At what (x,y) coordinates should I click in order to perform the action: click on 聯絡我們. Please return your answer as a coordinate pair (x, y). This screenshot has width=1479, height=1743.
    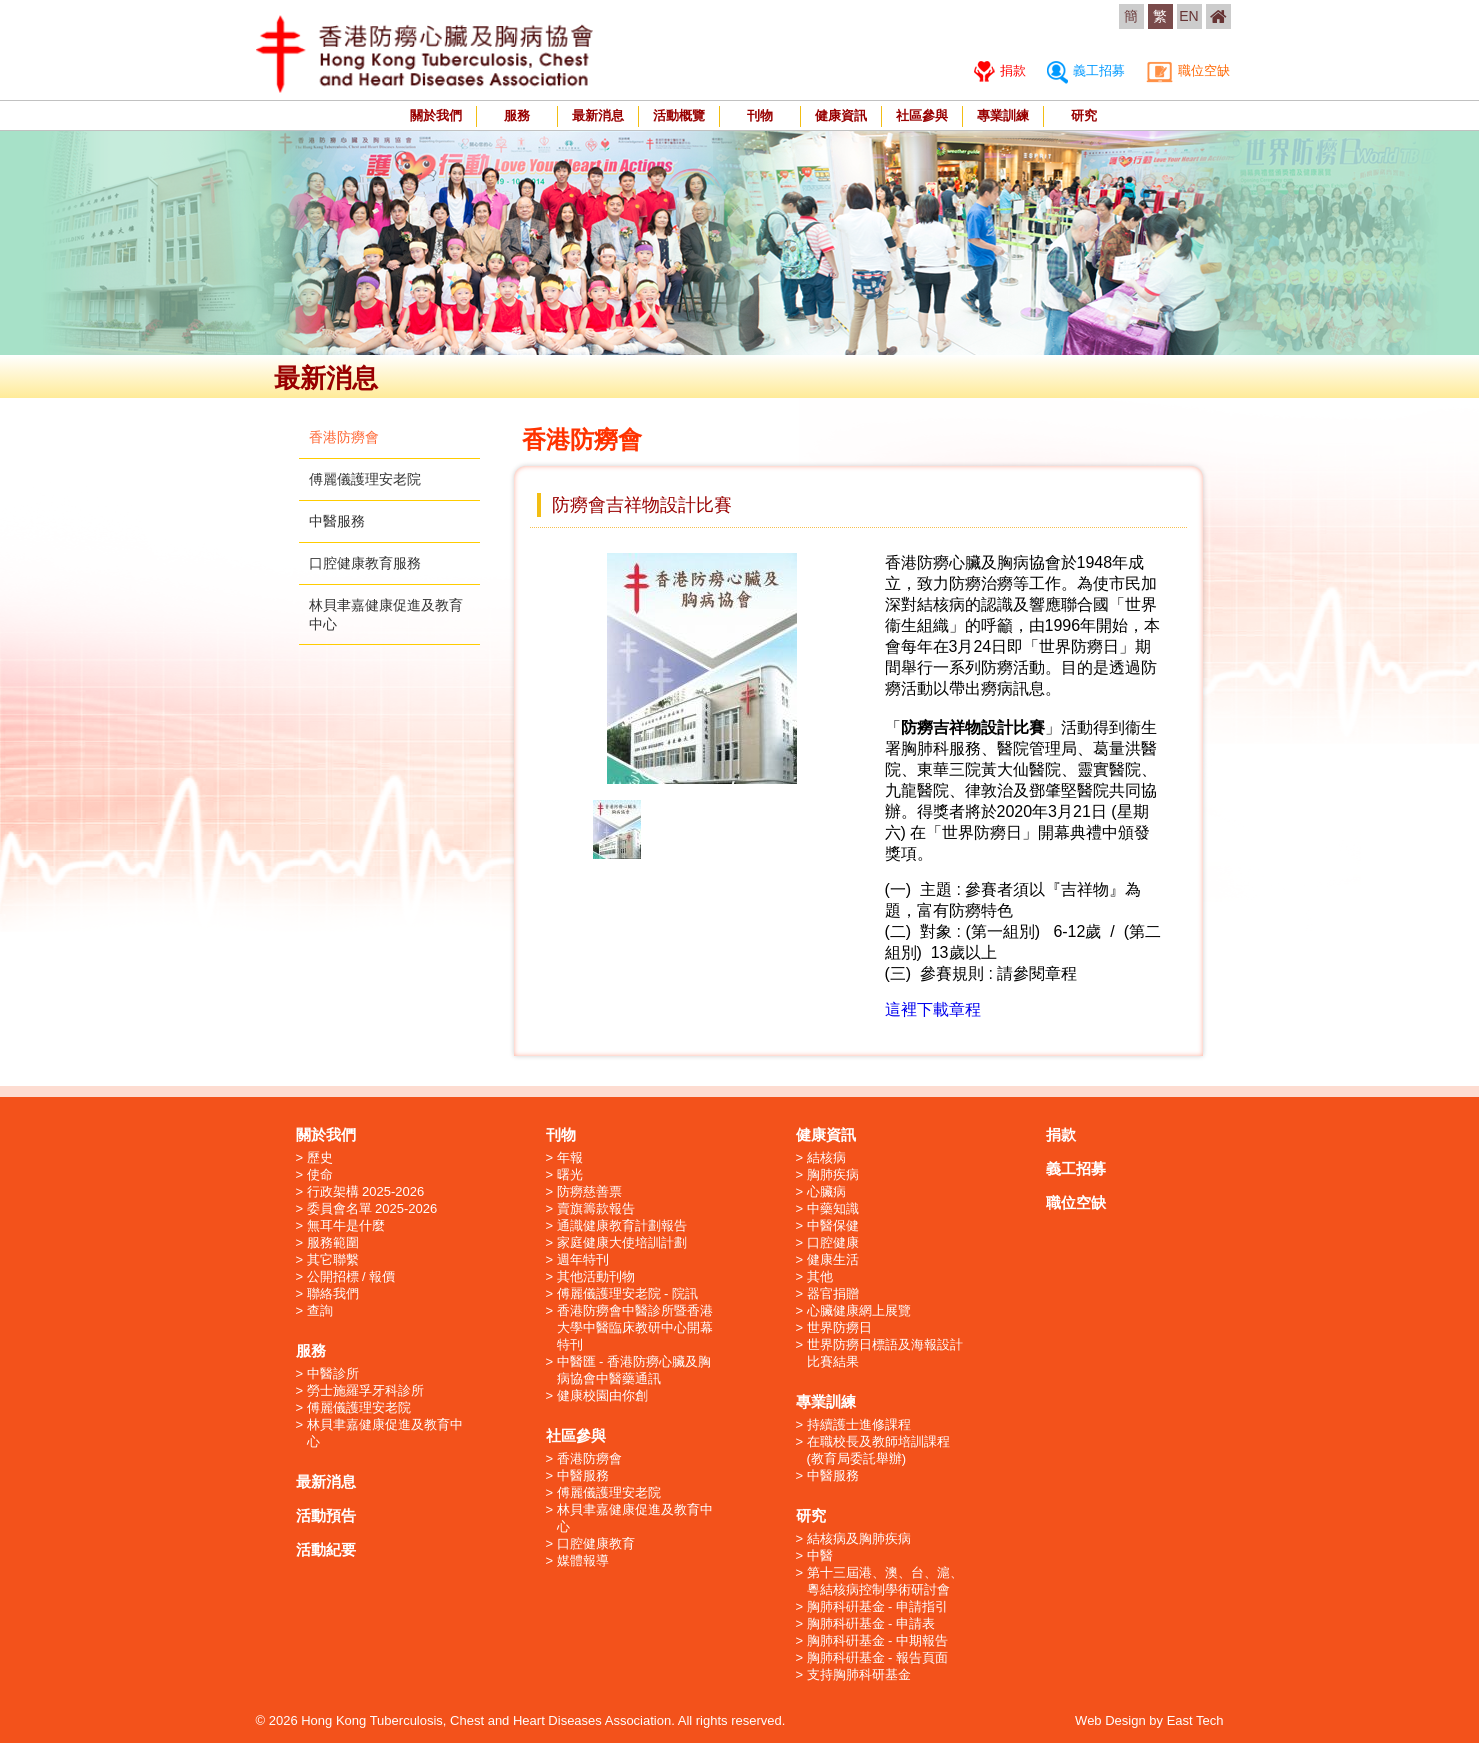
    Looking at the image, I should click on (333, 1293).